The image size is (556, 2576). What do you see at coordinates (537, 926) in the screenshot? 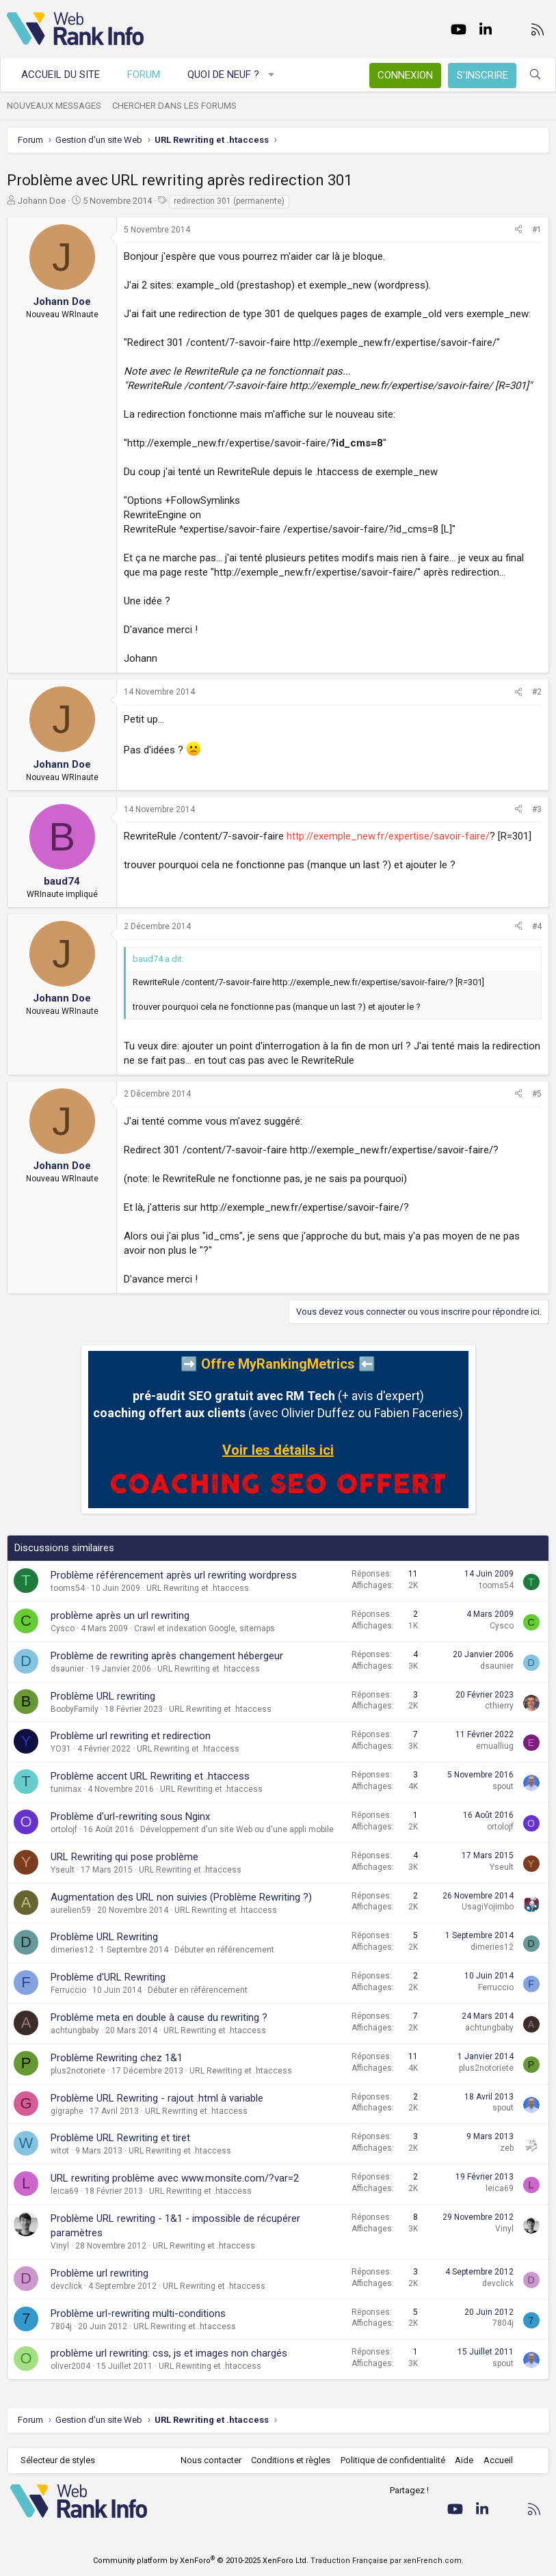
I see `#4` at bounding box center [537, 926].